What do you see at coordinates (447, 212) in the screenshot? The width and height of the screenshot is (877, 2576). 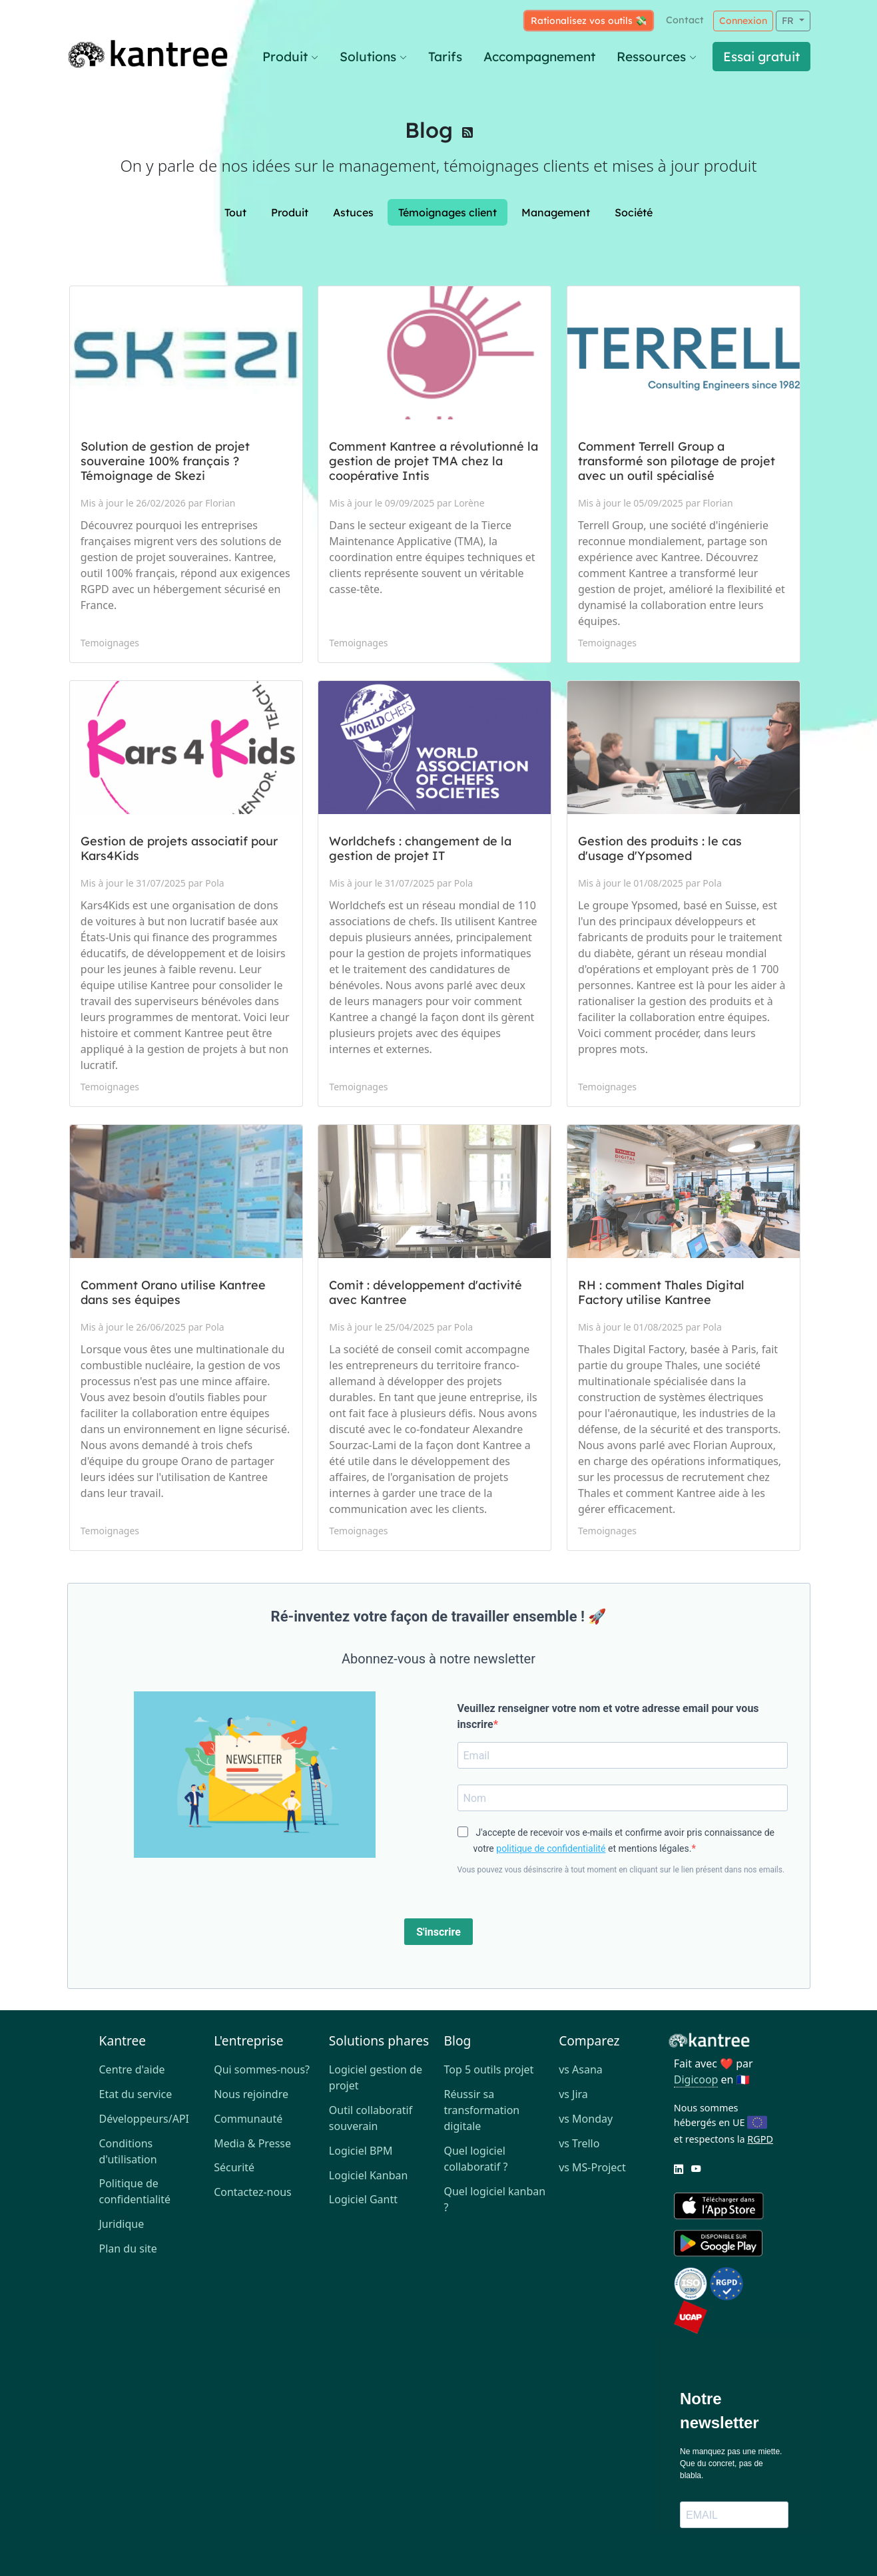 I see `Témoignages client` at bounding box center [447, 212].